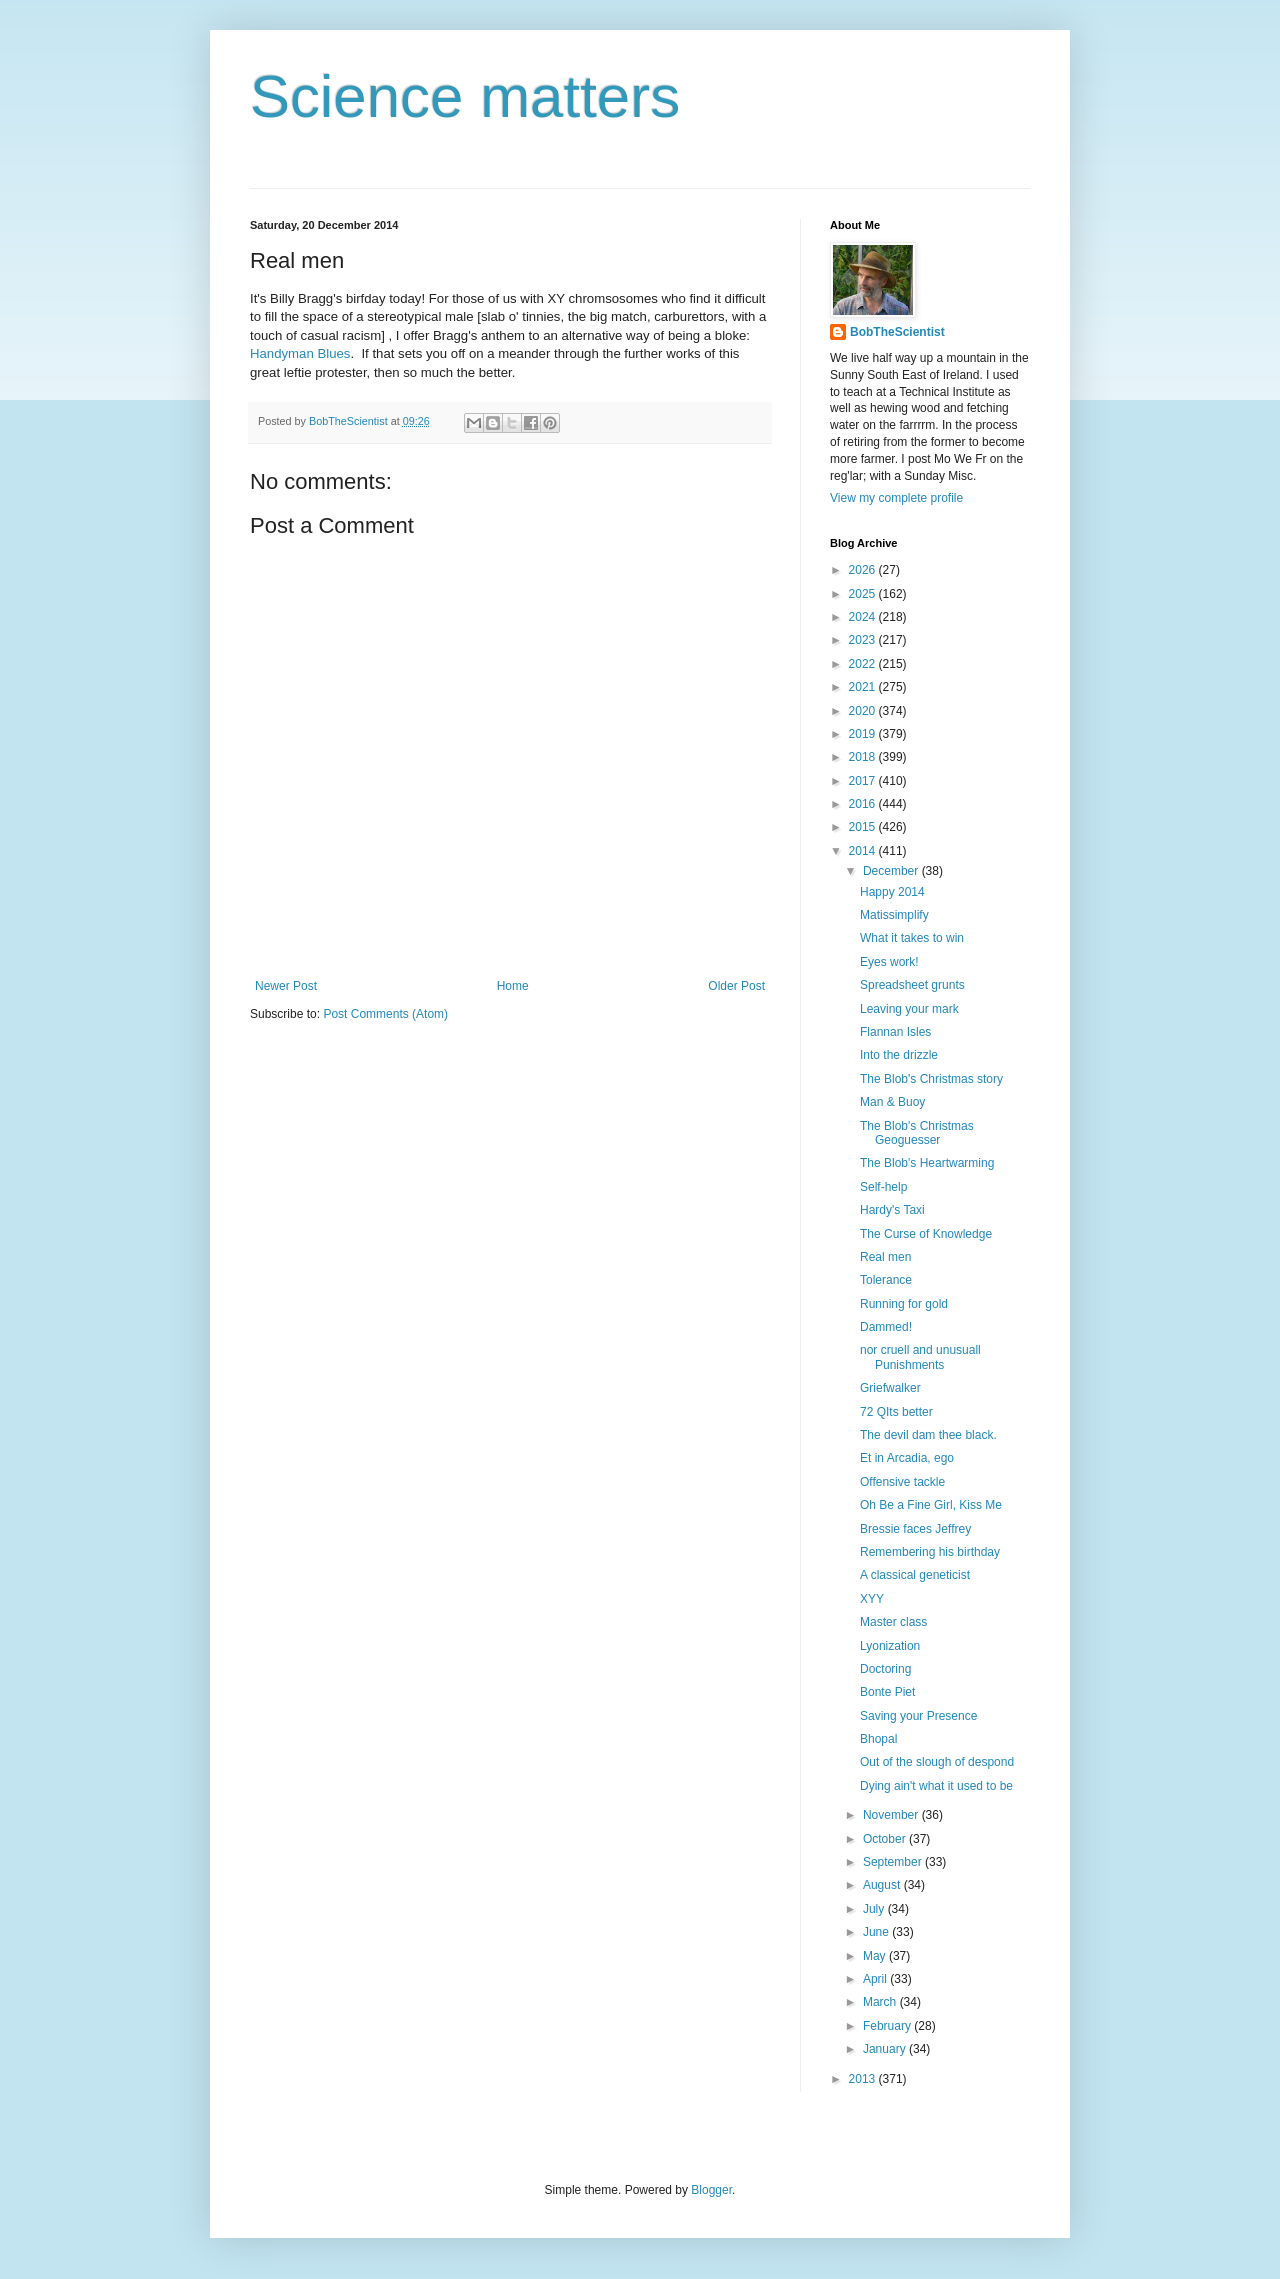 The width and height of the screenshot is (1280, 2279). Describe the element at coordinates (892, 871) in the screenshot. I see `December` at that location.